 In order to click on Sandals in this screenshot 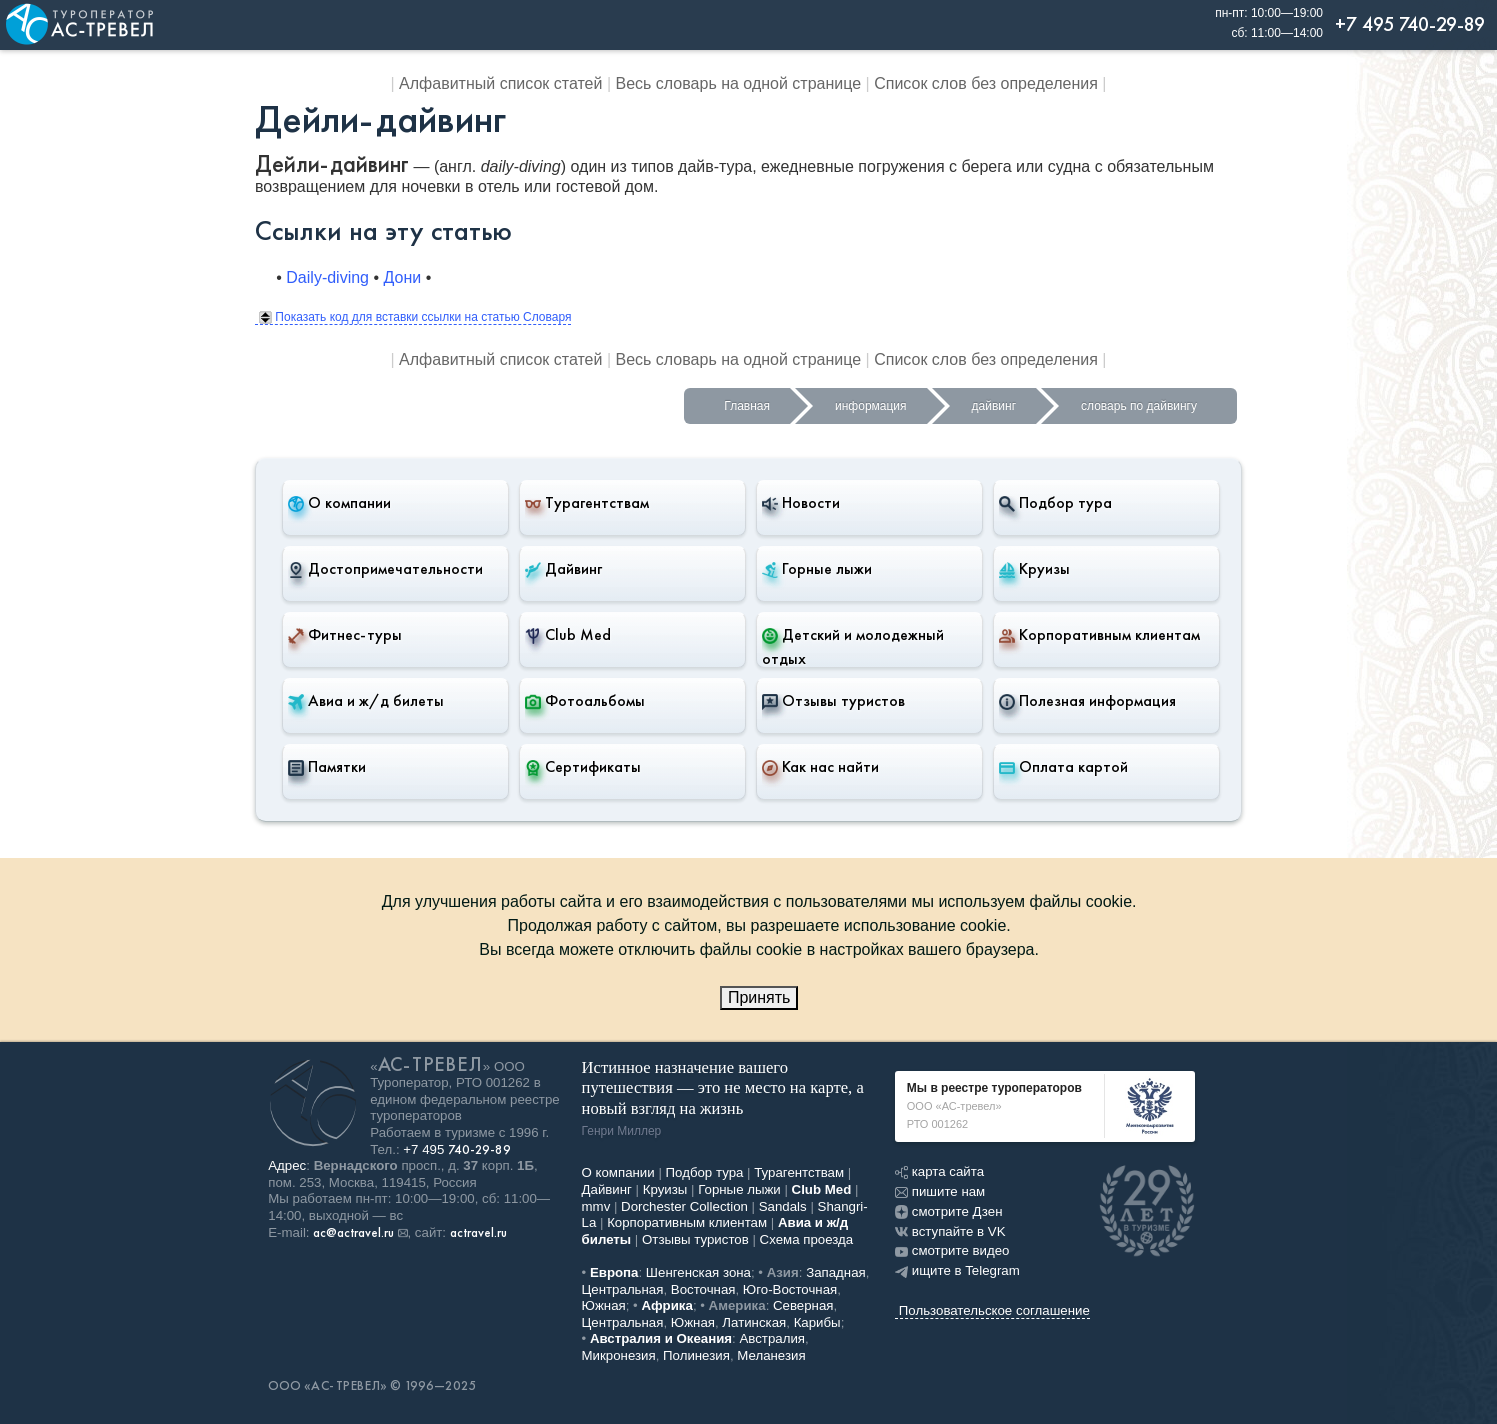, I will do `click(783, 1206)`.